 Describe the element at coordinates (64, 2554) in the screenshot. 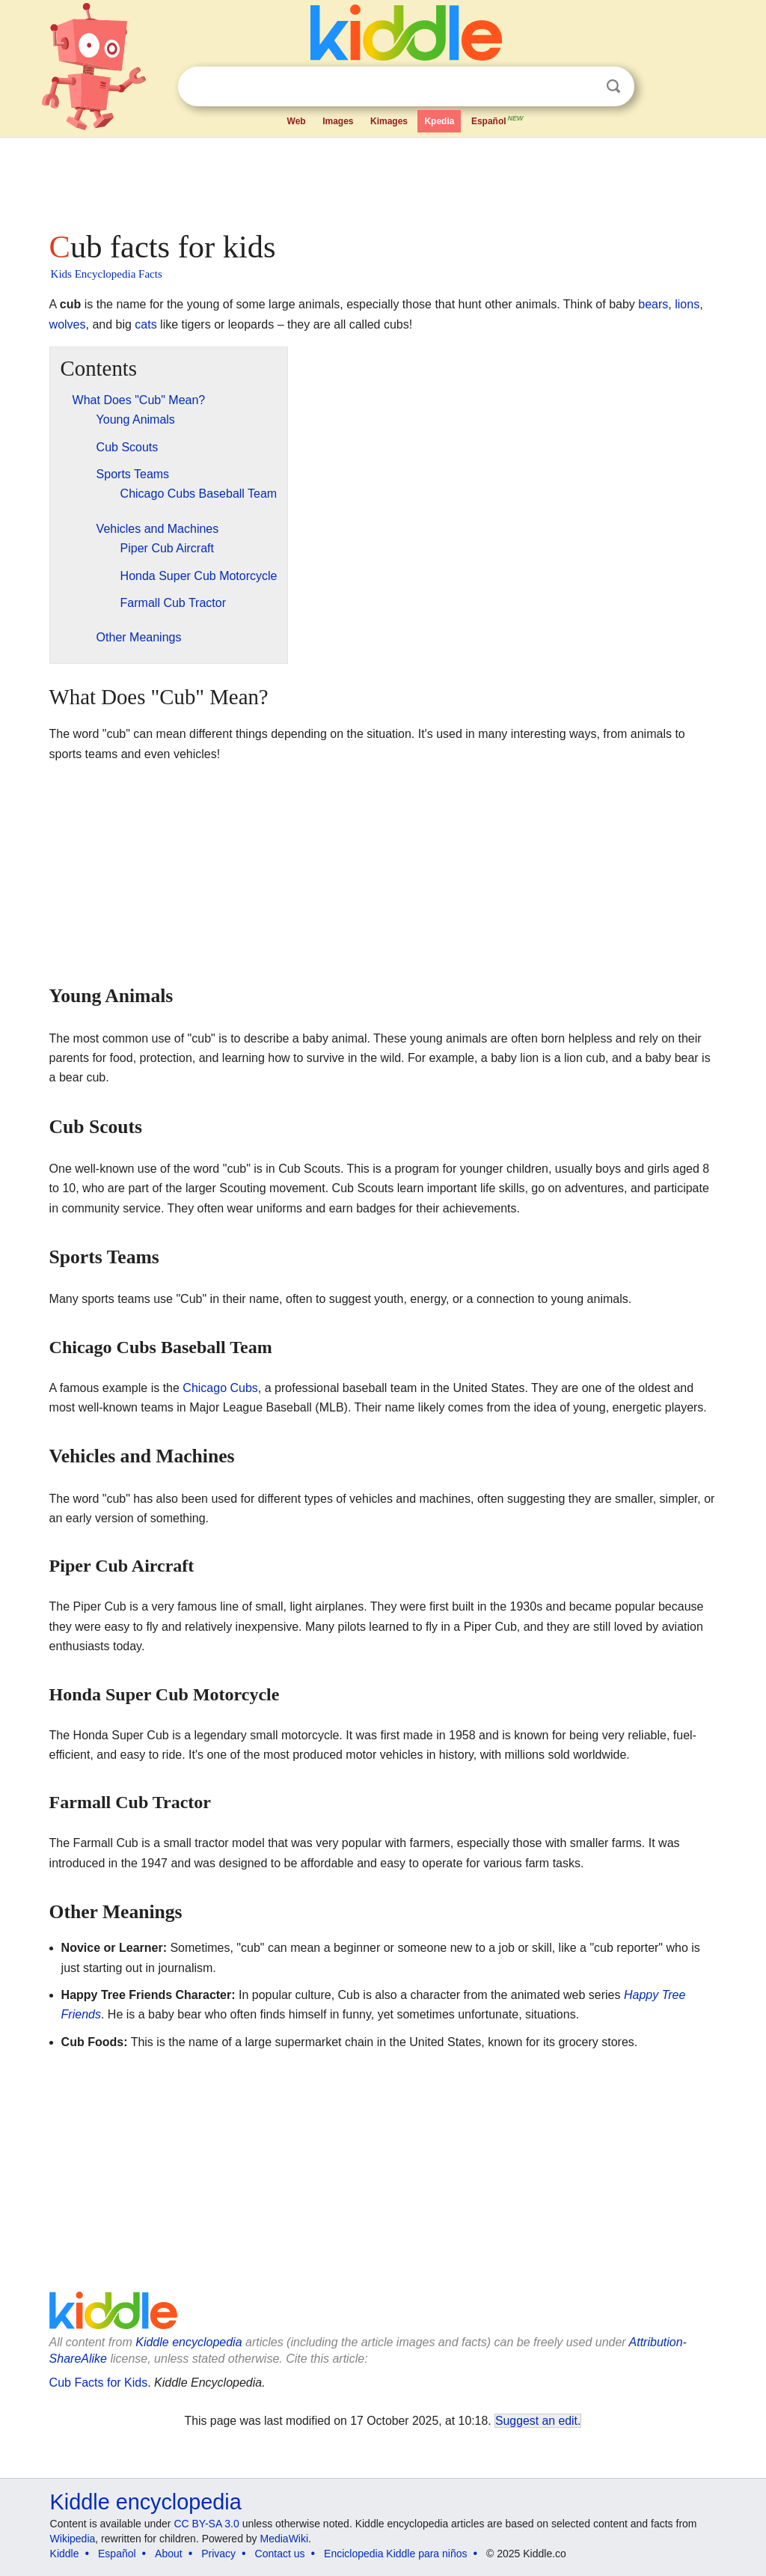

I see `Kiddle` at that location.